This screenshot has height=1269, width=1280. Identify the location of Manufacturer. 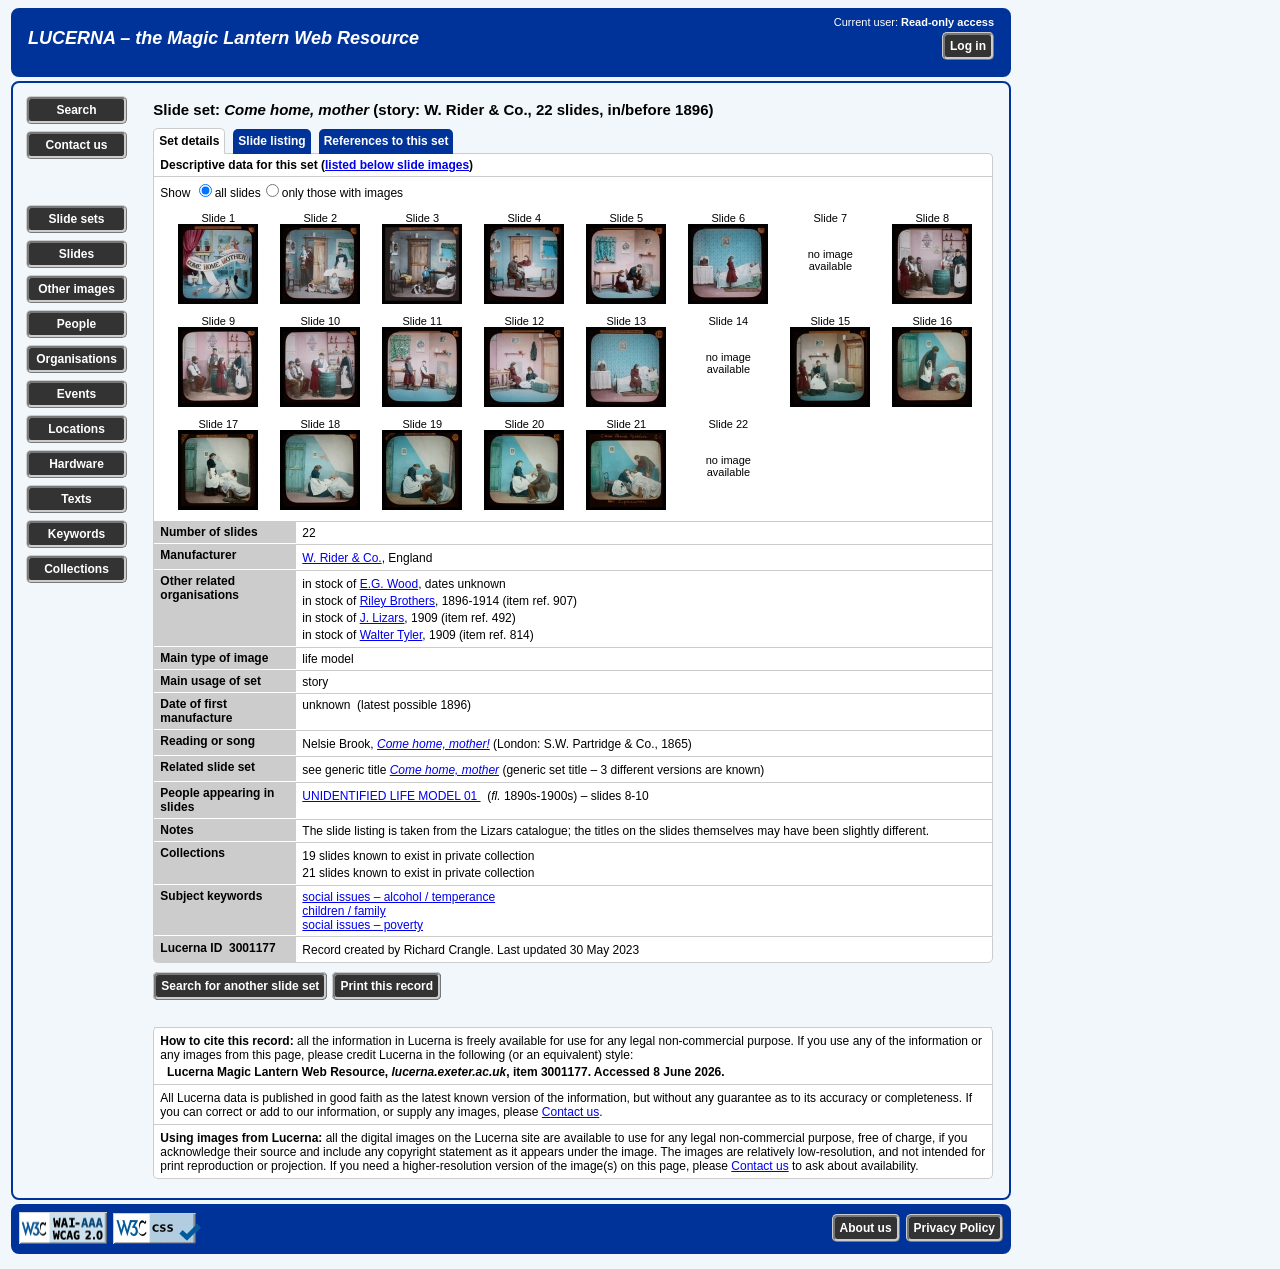
(198, 555).